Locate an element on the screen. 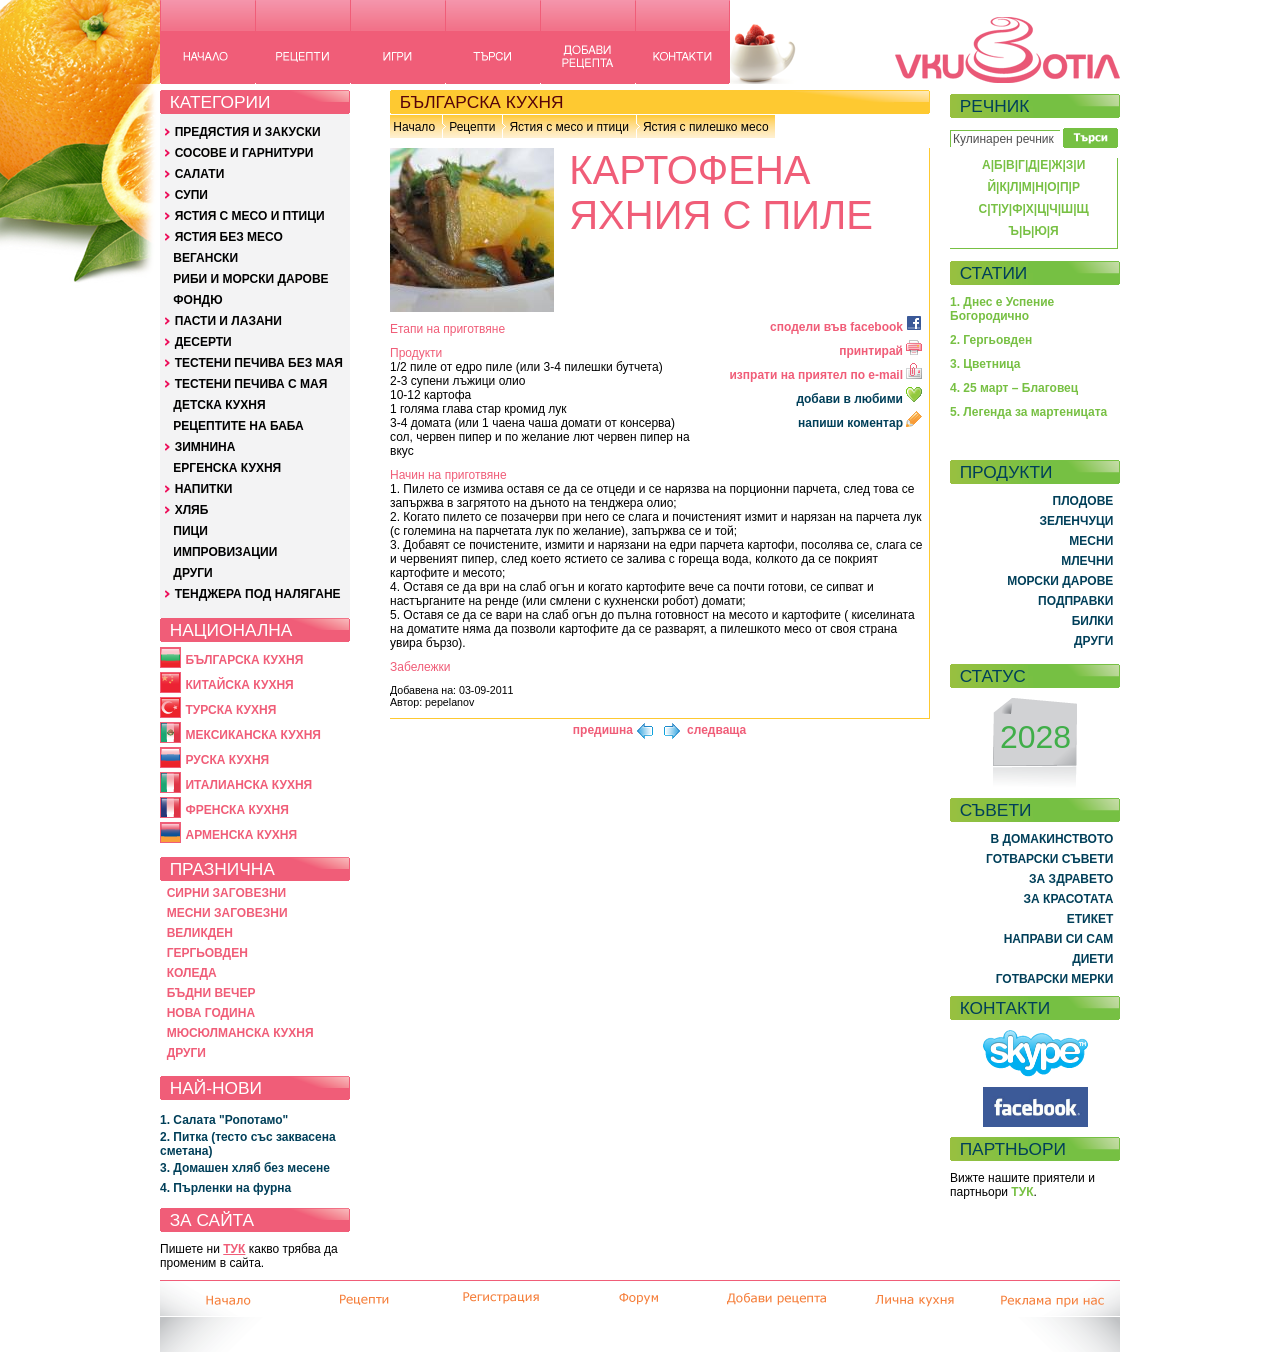 The height and width of the screenshot is (1355, 1280). КОЛЕДА is located at coordinates (192, 973).